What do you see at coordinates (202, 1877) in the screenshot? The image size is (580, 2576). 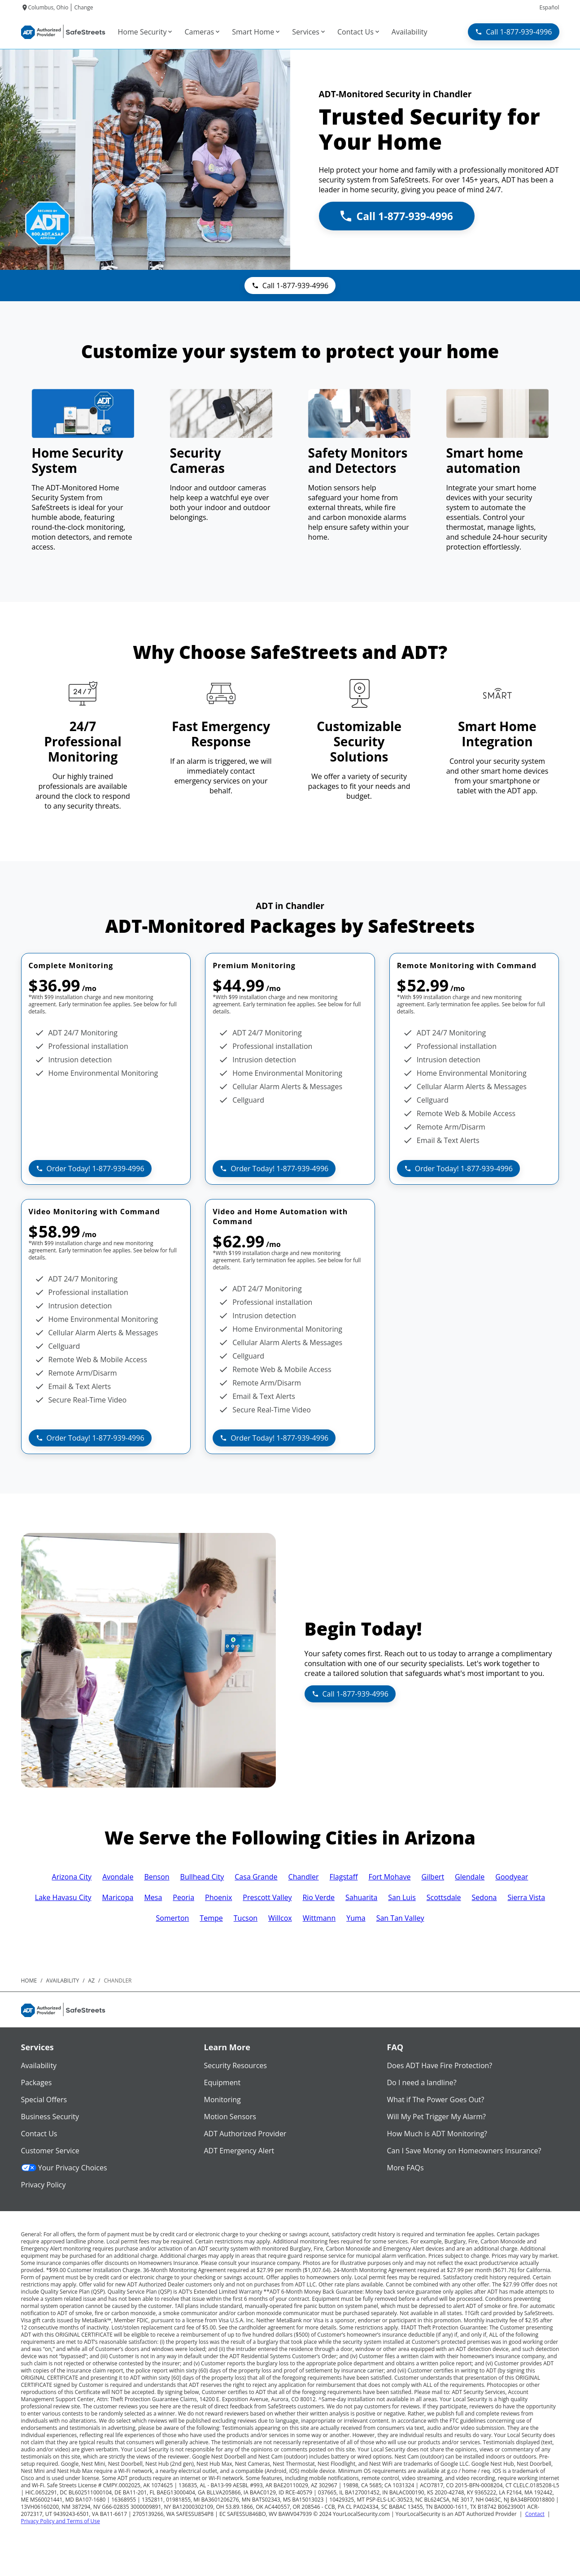 I see `Bullhead City` at bounding box center [202, 1877].